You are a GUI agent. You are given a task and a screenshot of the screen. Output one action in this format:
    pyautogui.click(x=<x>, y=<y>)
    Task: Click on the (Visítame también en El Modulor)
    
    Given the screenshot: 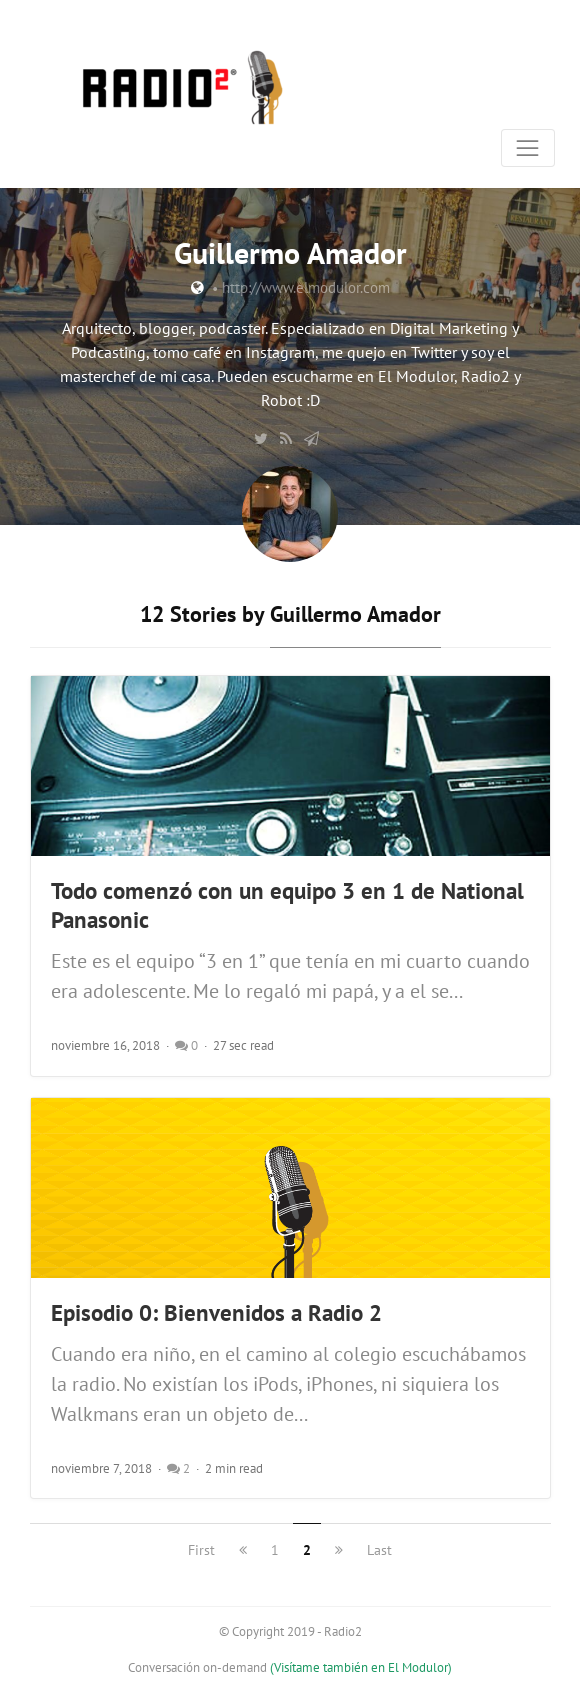 What is the action you would take?
    pyautogui.click(x=361, y=1667)
    